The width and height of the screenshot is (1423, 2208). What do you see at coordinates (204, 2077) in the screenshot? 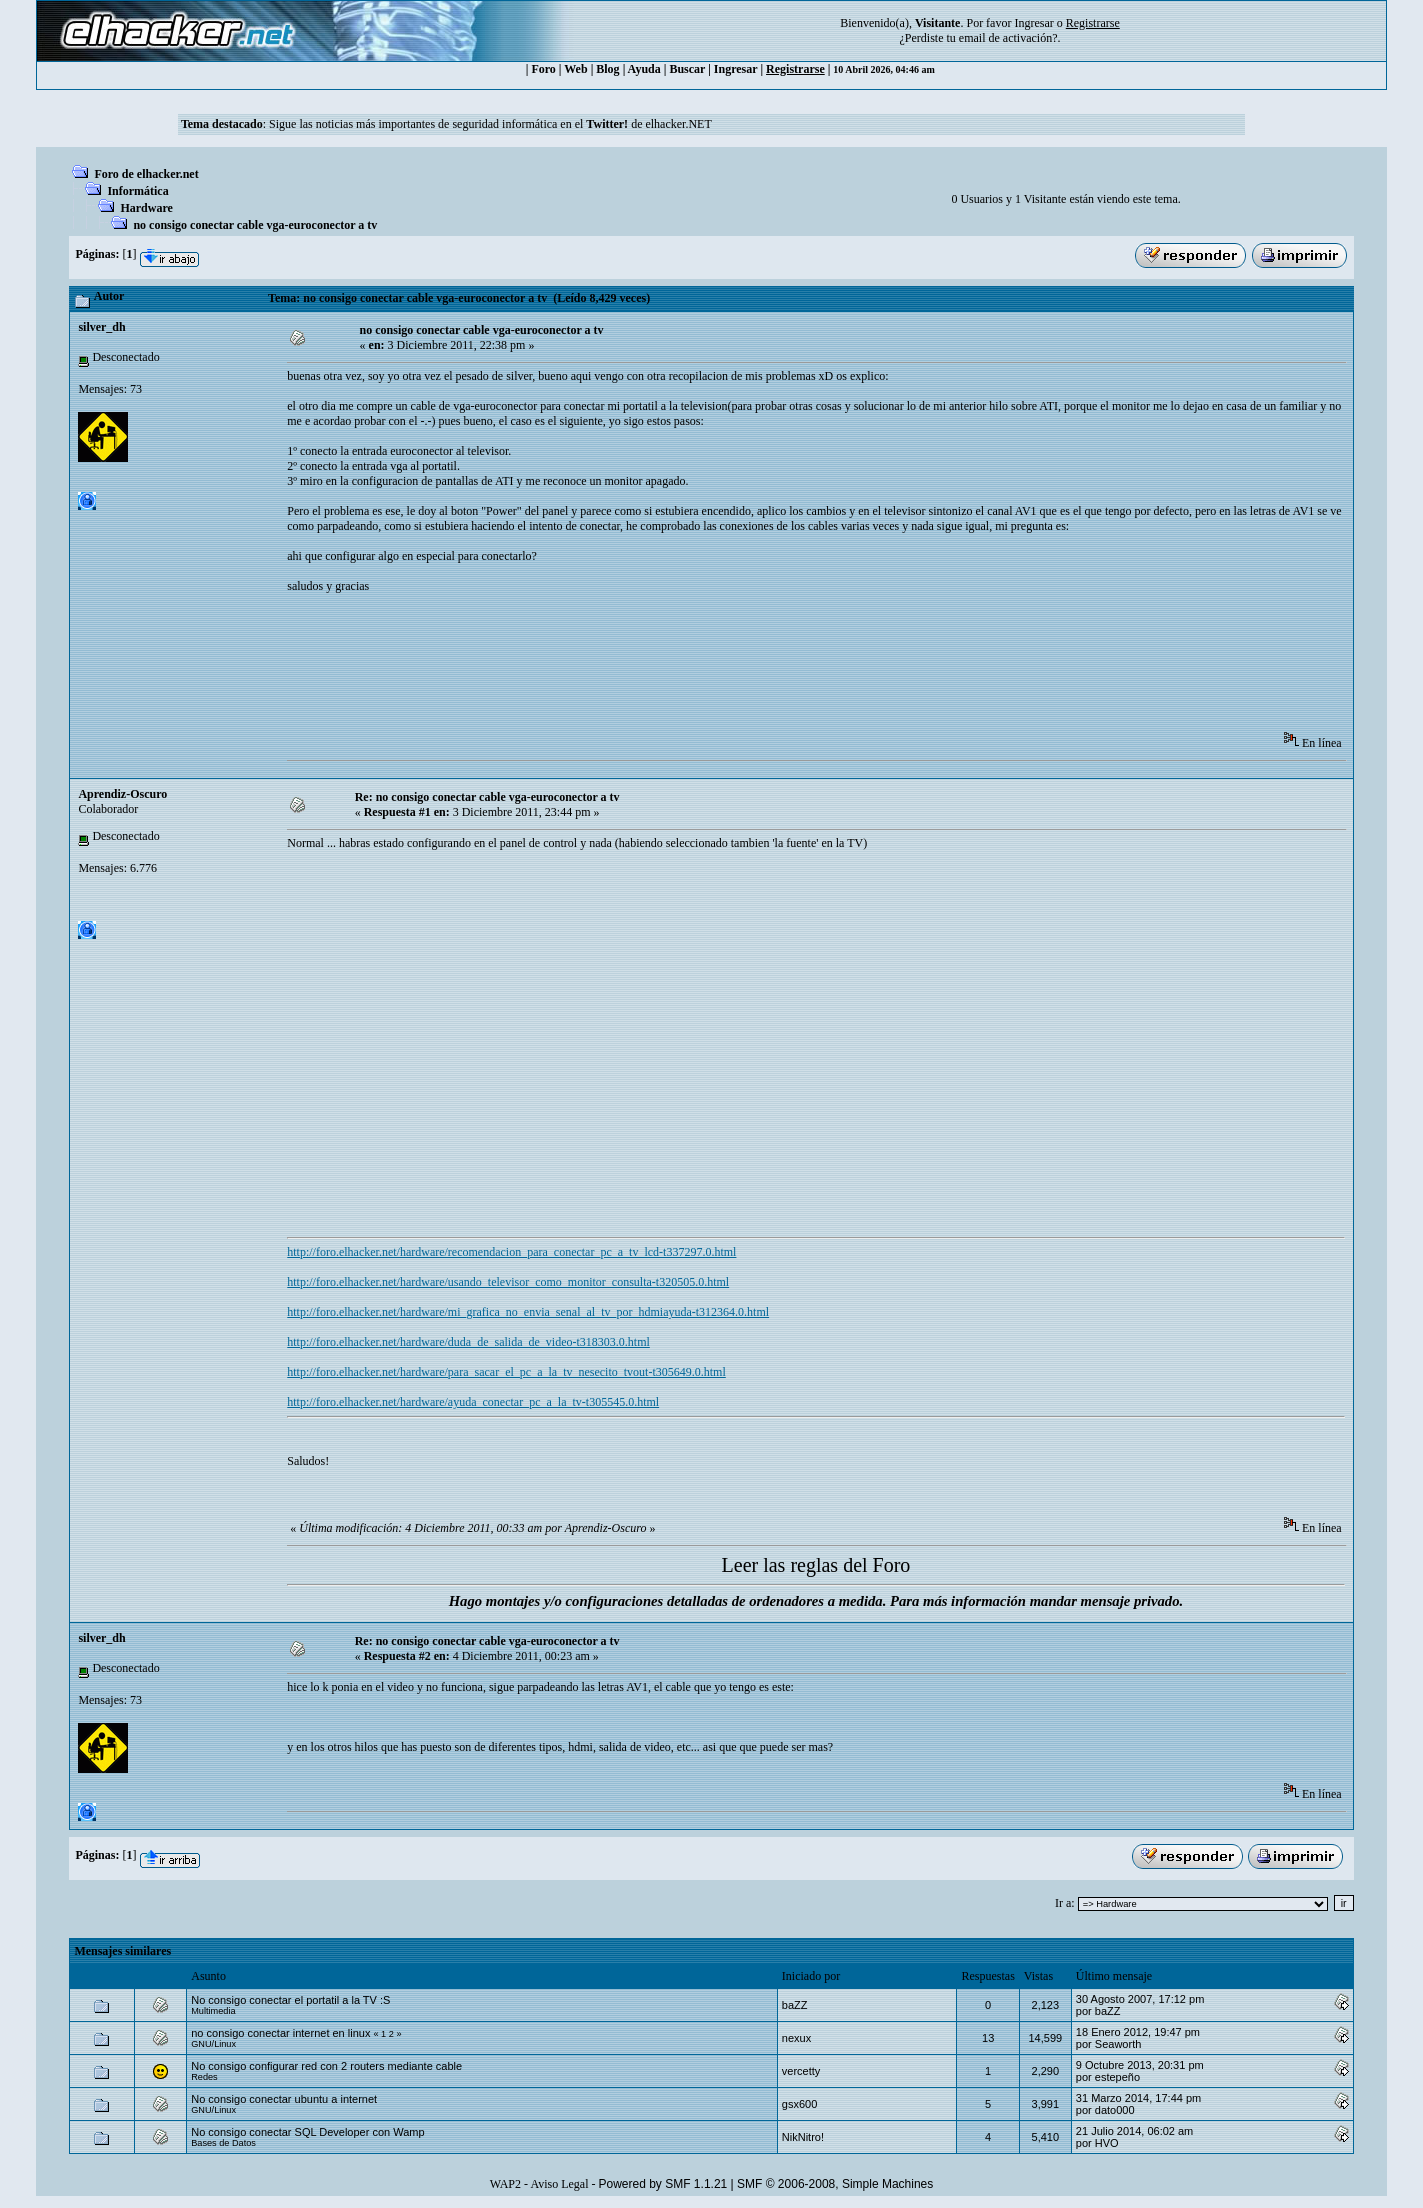
I see `Redes` at bounding box center [204, 2077].